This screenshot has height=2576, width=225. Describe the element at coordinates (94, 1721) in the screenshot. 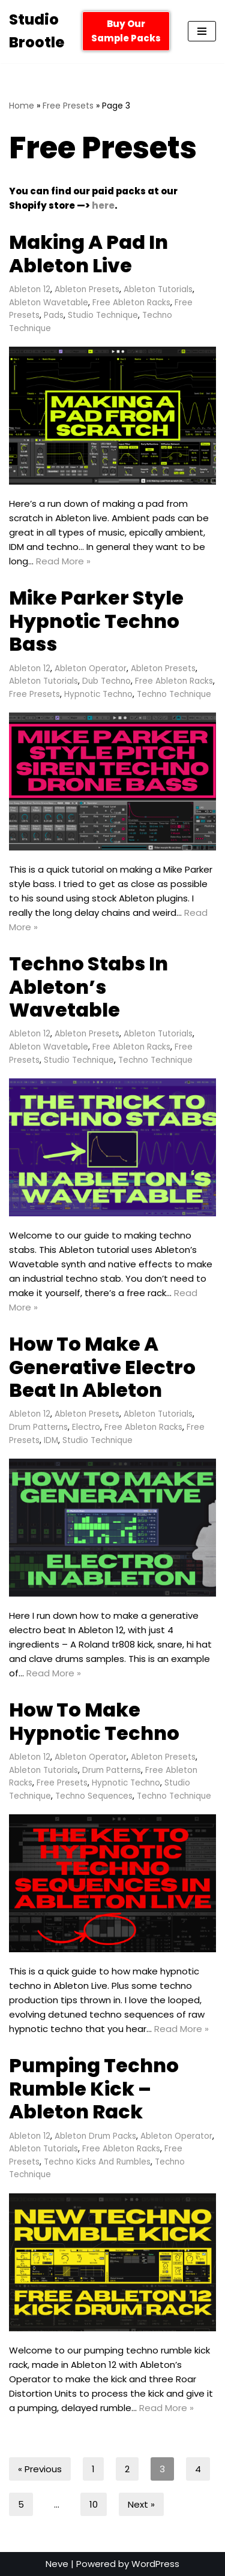

I see `How To Make Hypnotic Techno` at that location.